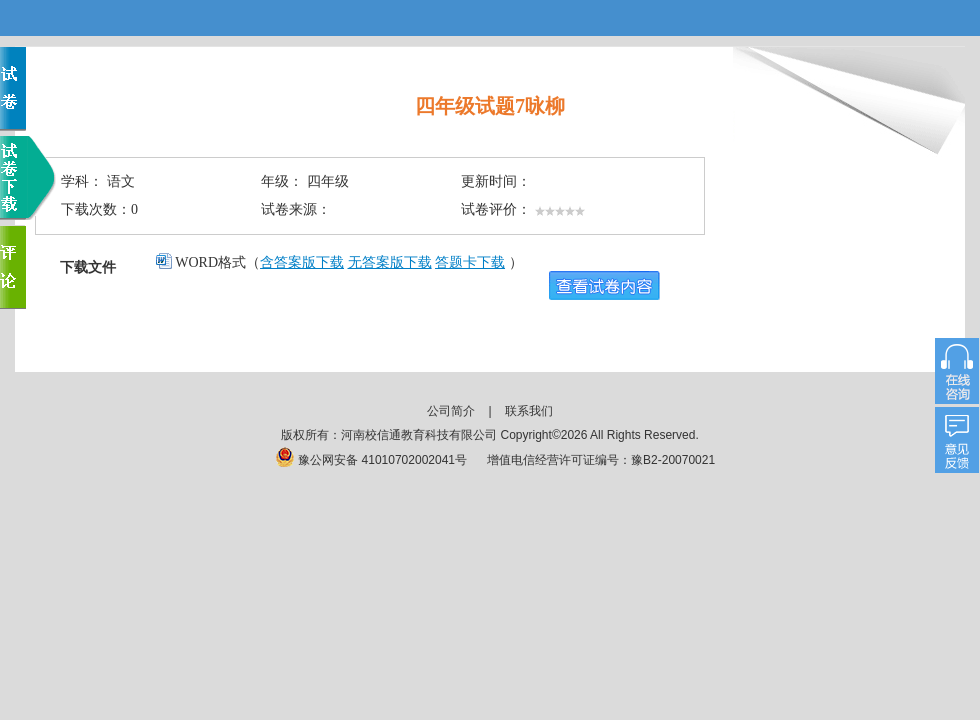 This screenshot has height=720, width=980. What do you see at coordinates (529, 411) in the screenshot?
I see `联系我们` at bounding box center [529, 411].